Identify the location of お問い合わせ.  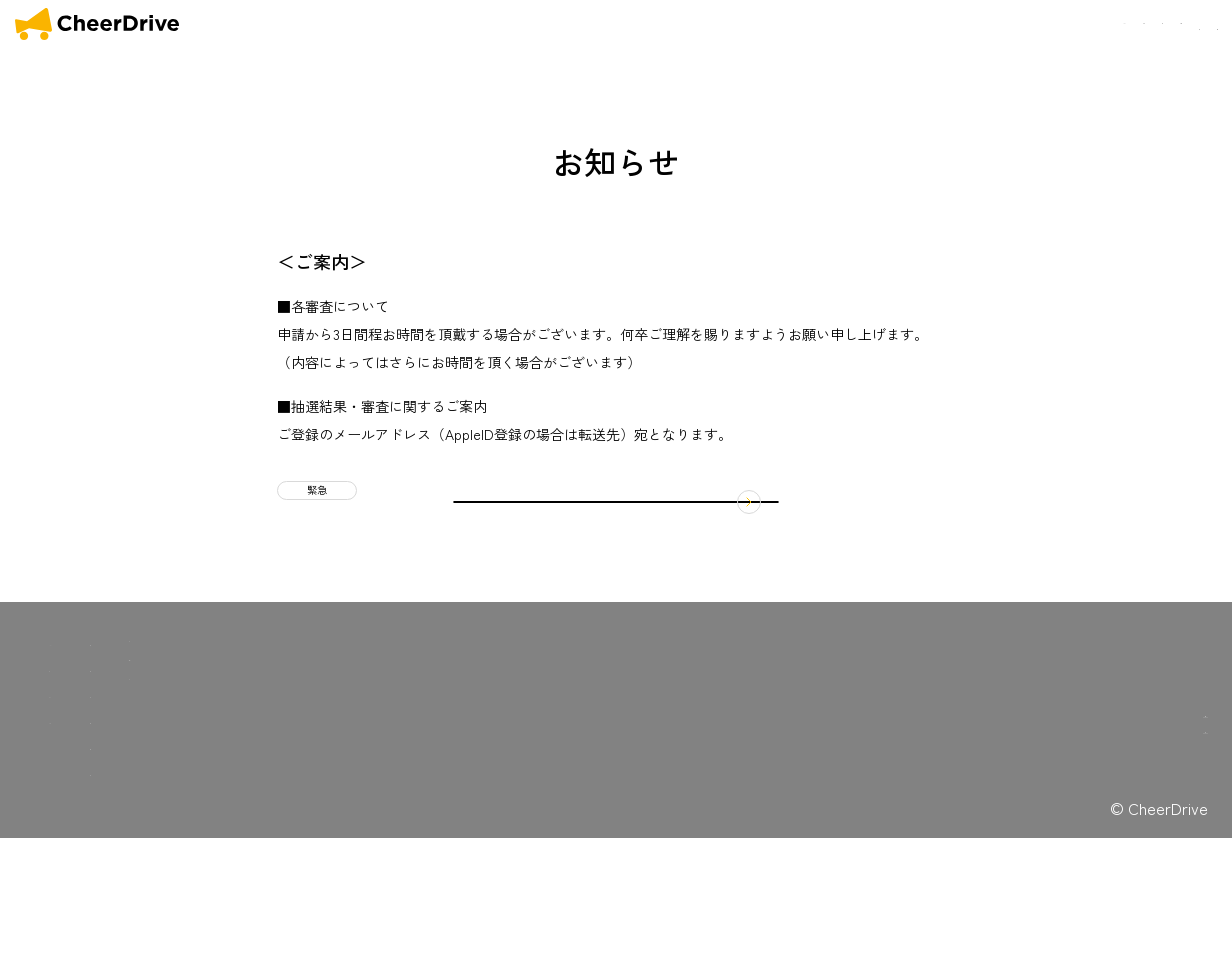
(1181, 24).